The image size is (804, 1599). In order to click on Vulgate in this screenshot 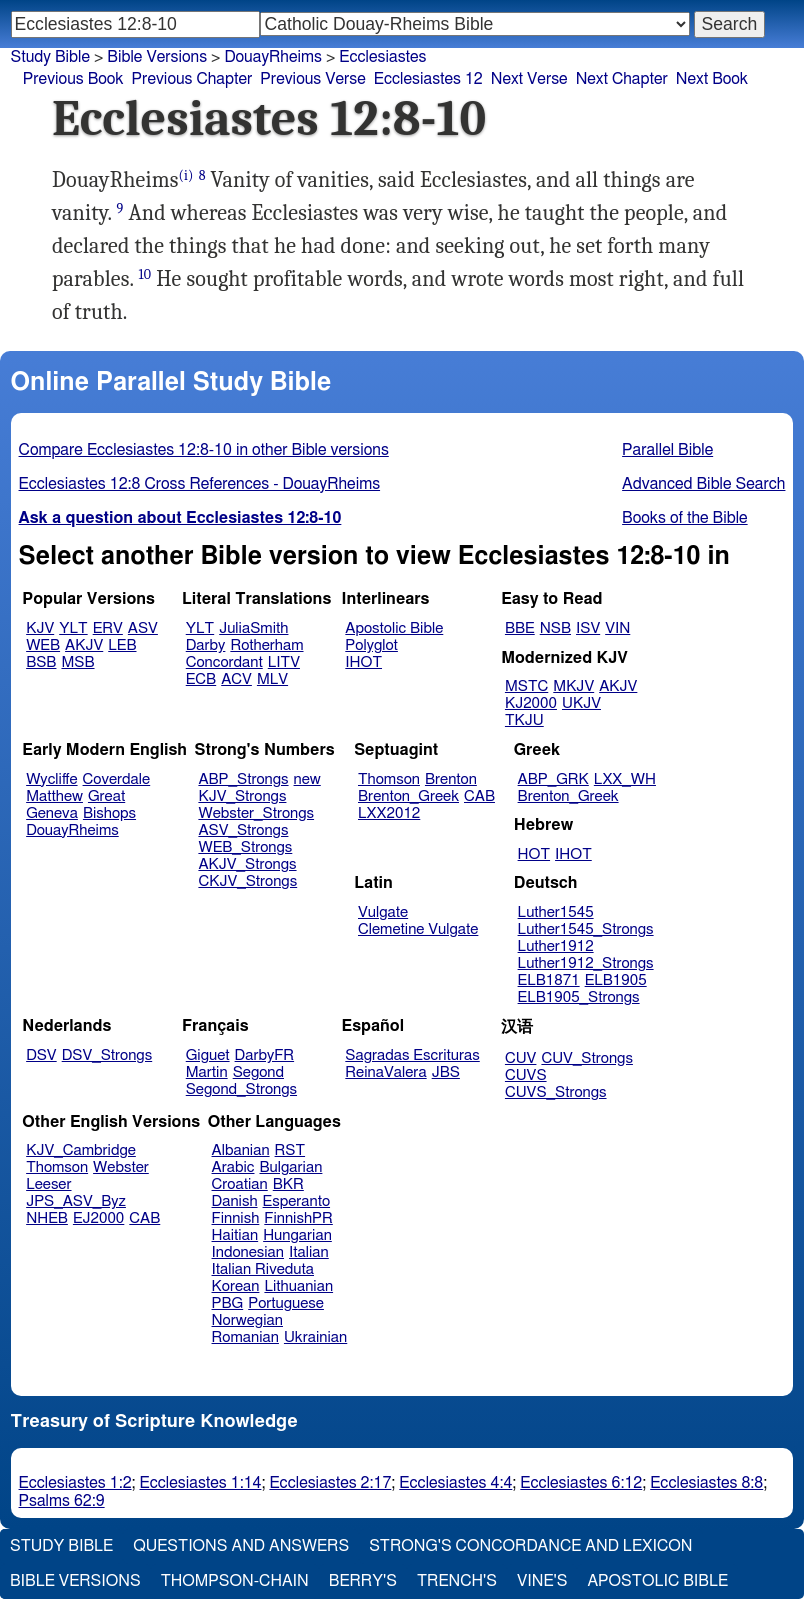, I will do `click(383, 912)`.